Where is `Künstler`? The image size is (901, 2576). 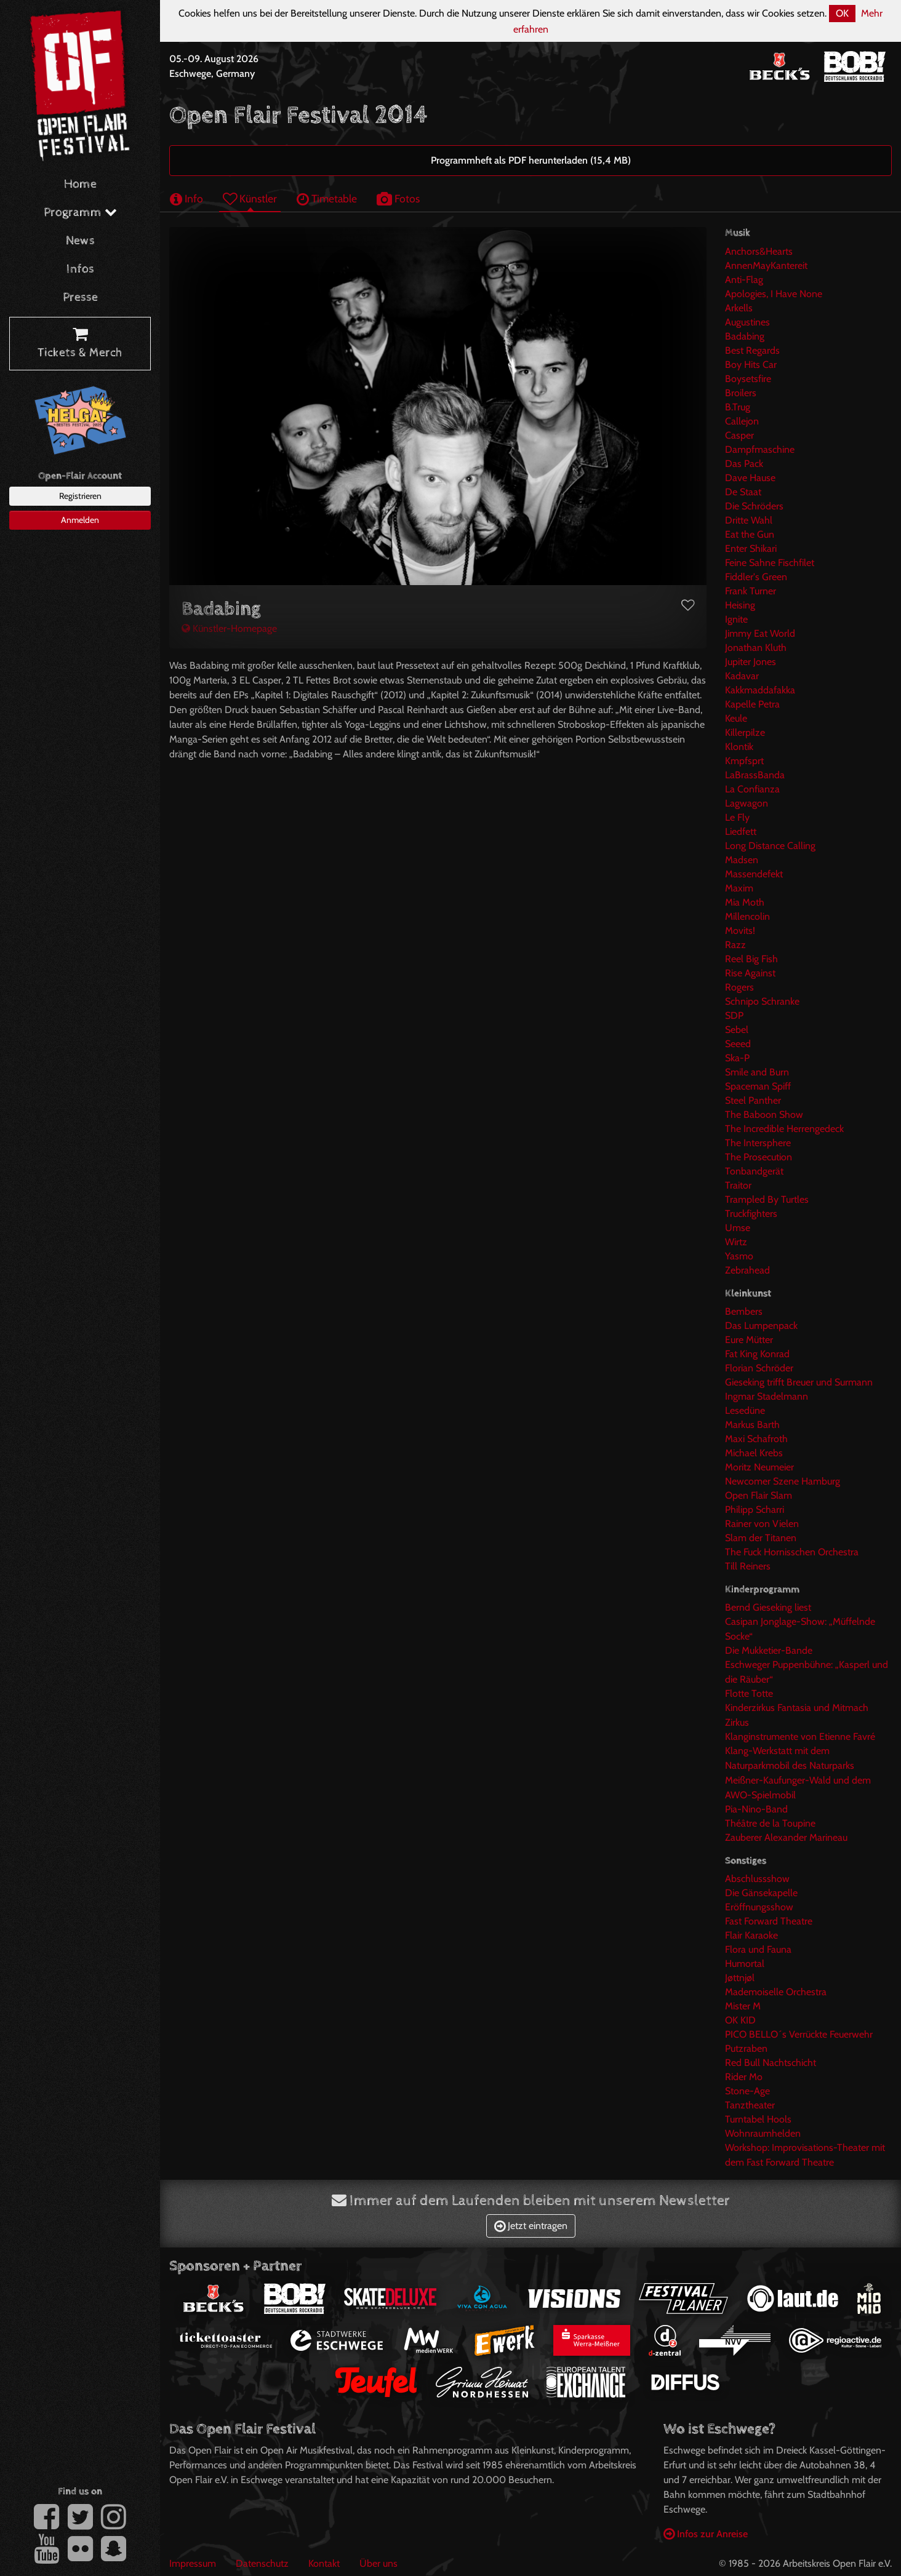 Künstler is located at coordinates (250, 198).